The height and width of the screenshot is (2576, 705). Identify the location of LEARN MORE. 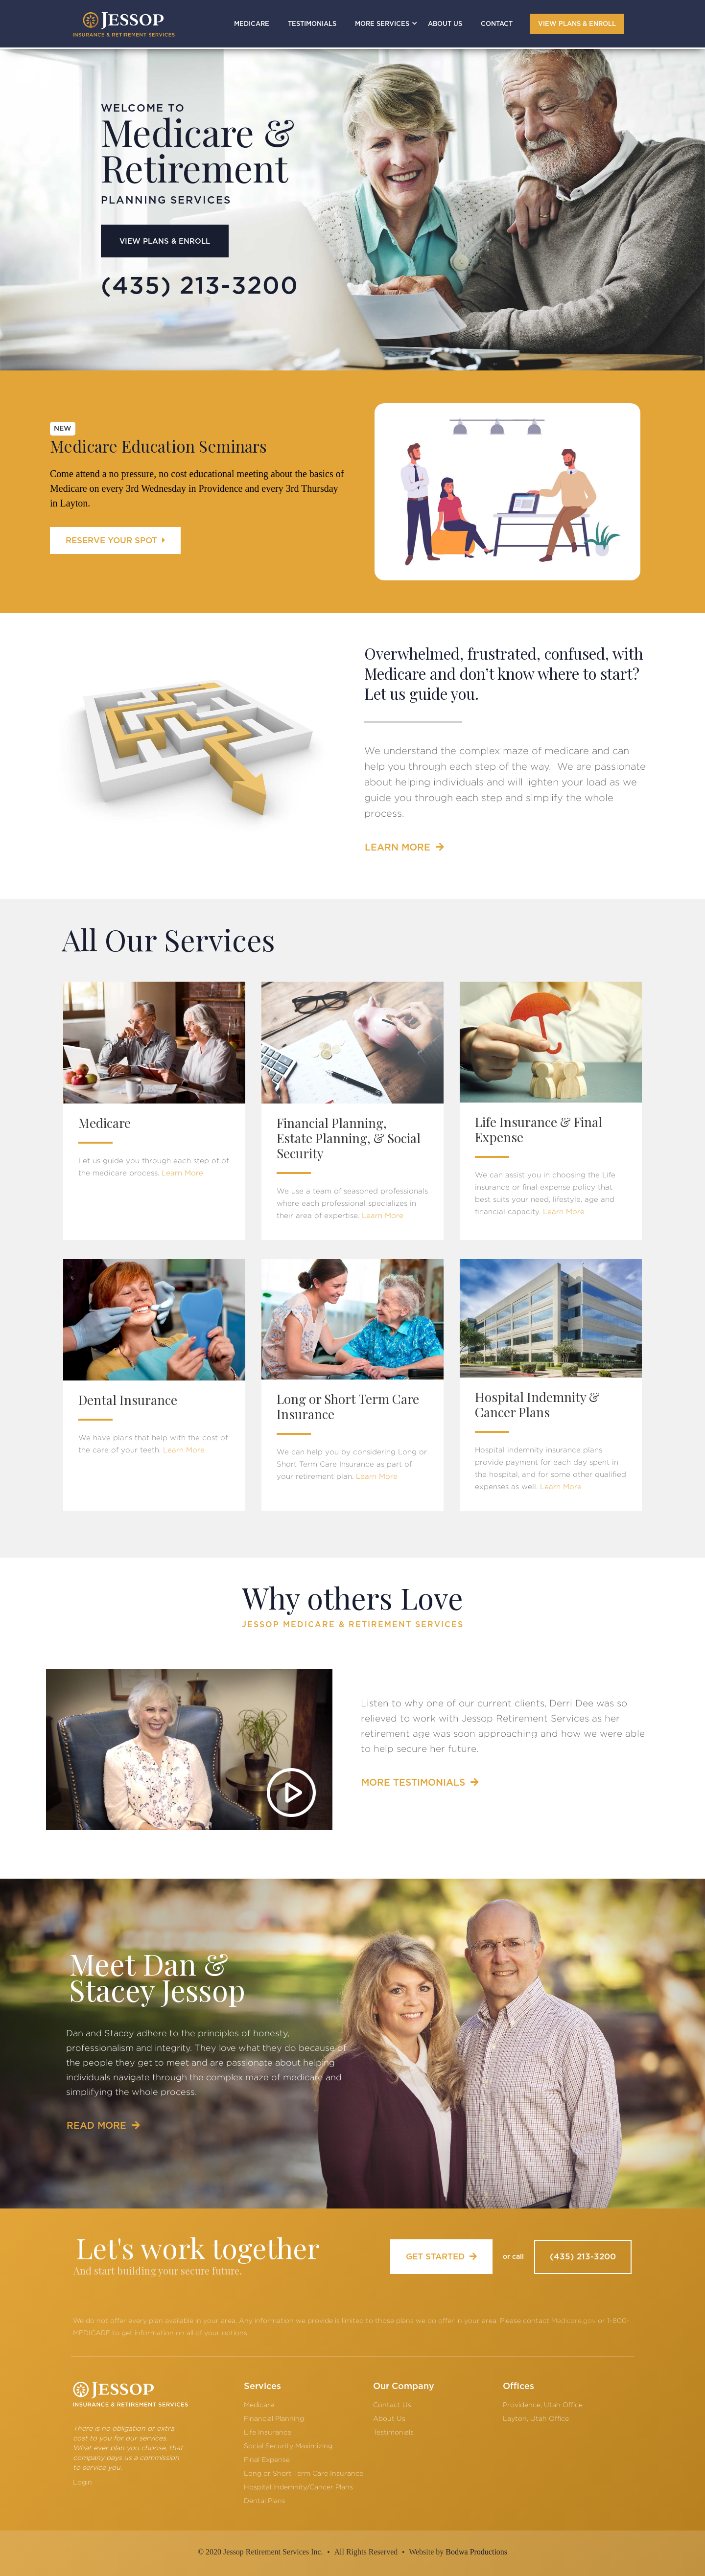
(404, 847).